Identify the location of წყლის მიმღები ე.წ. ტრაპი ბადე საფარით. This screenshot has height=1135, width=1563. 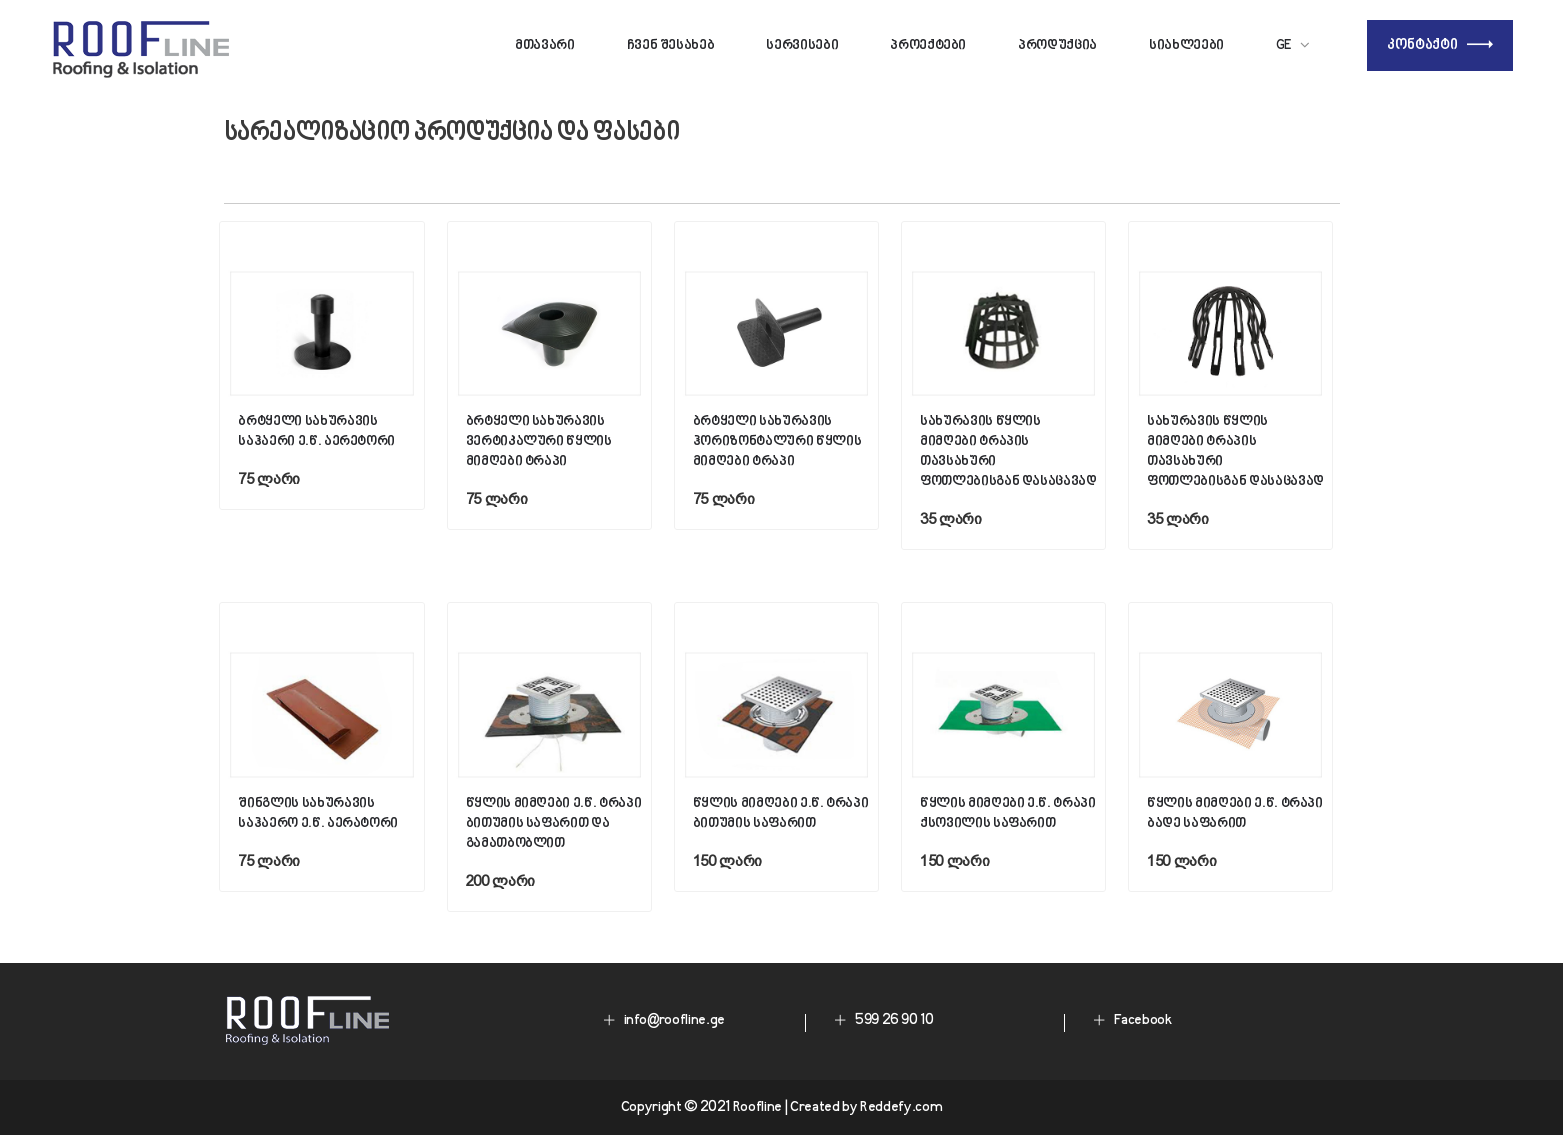
(1235, 813).